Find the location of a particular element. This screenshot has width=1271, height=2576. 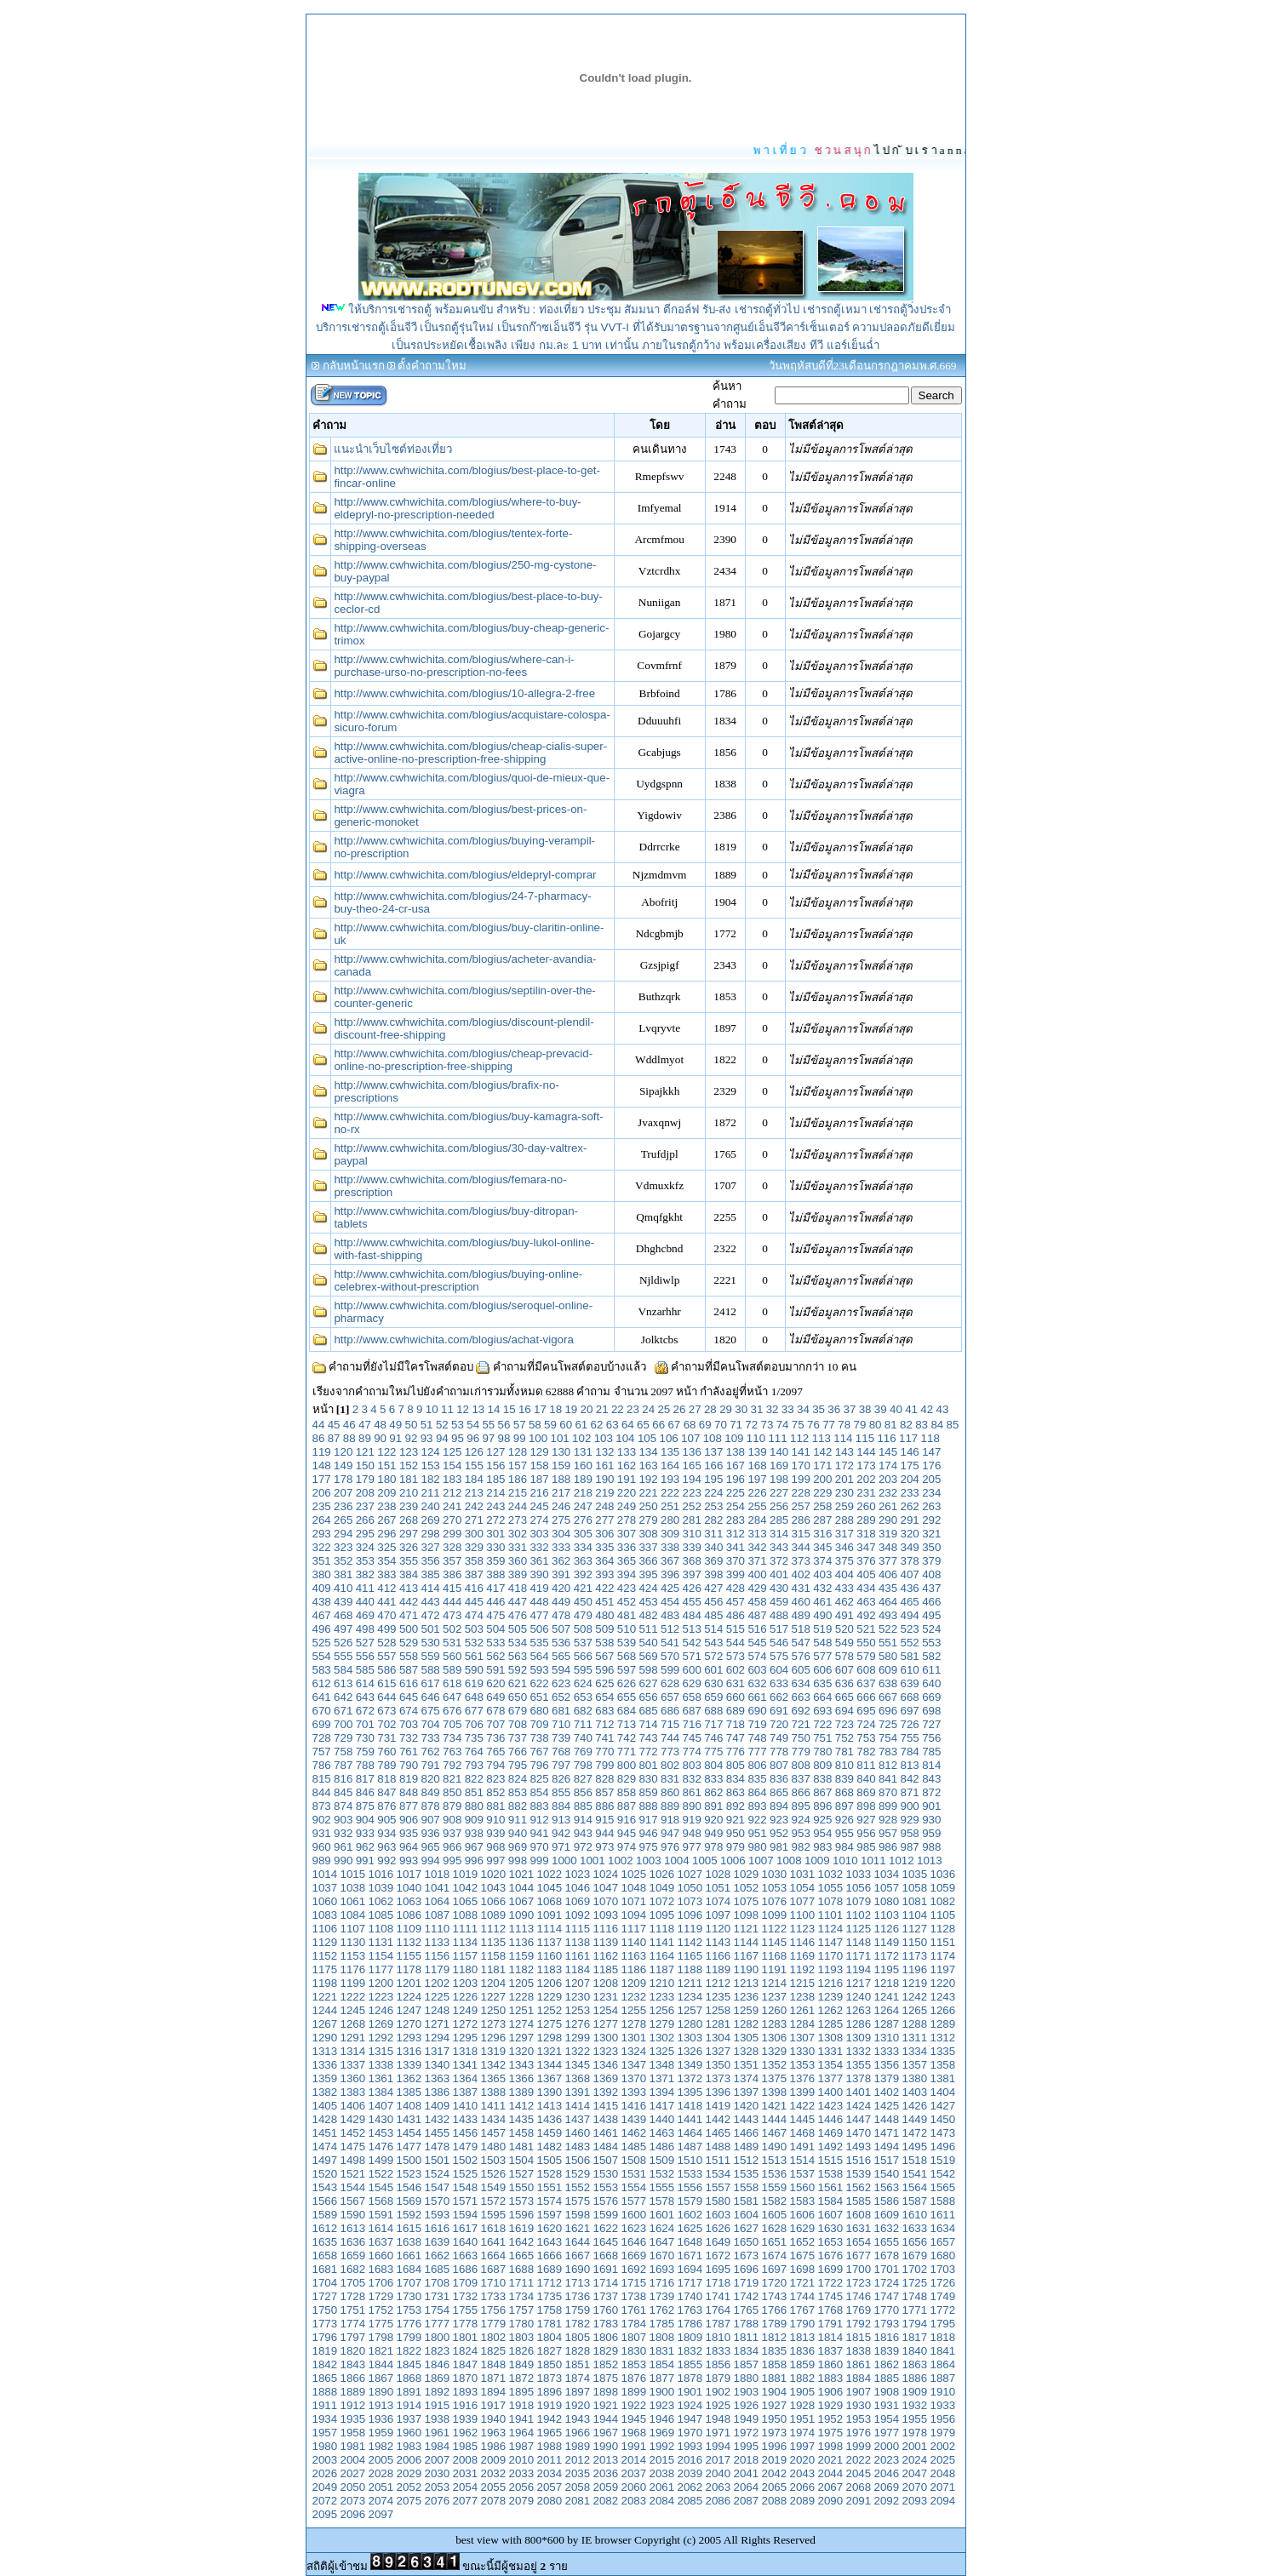

649 is located at coordinates (495, 1697).